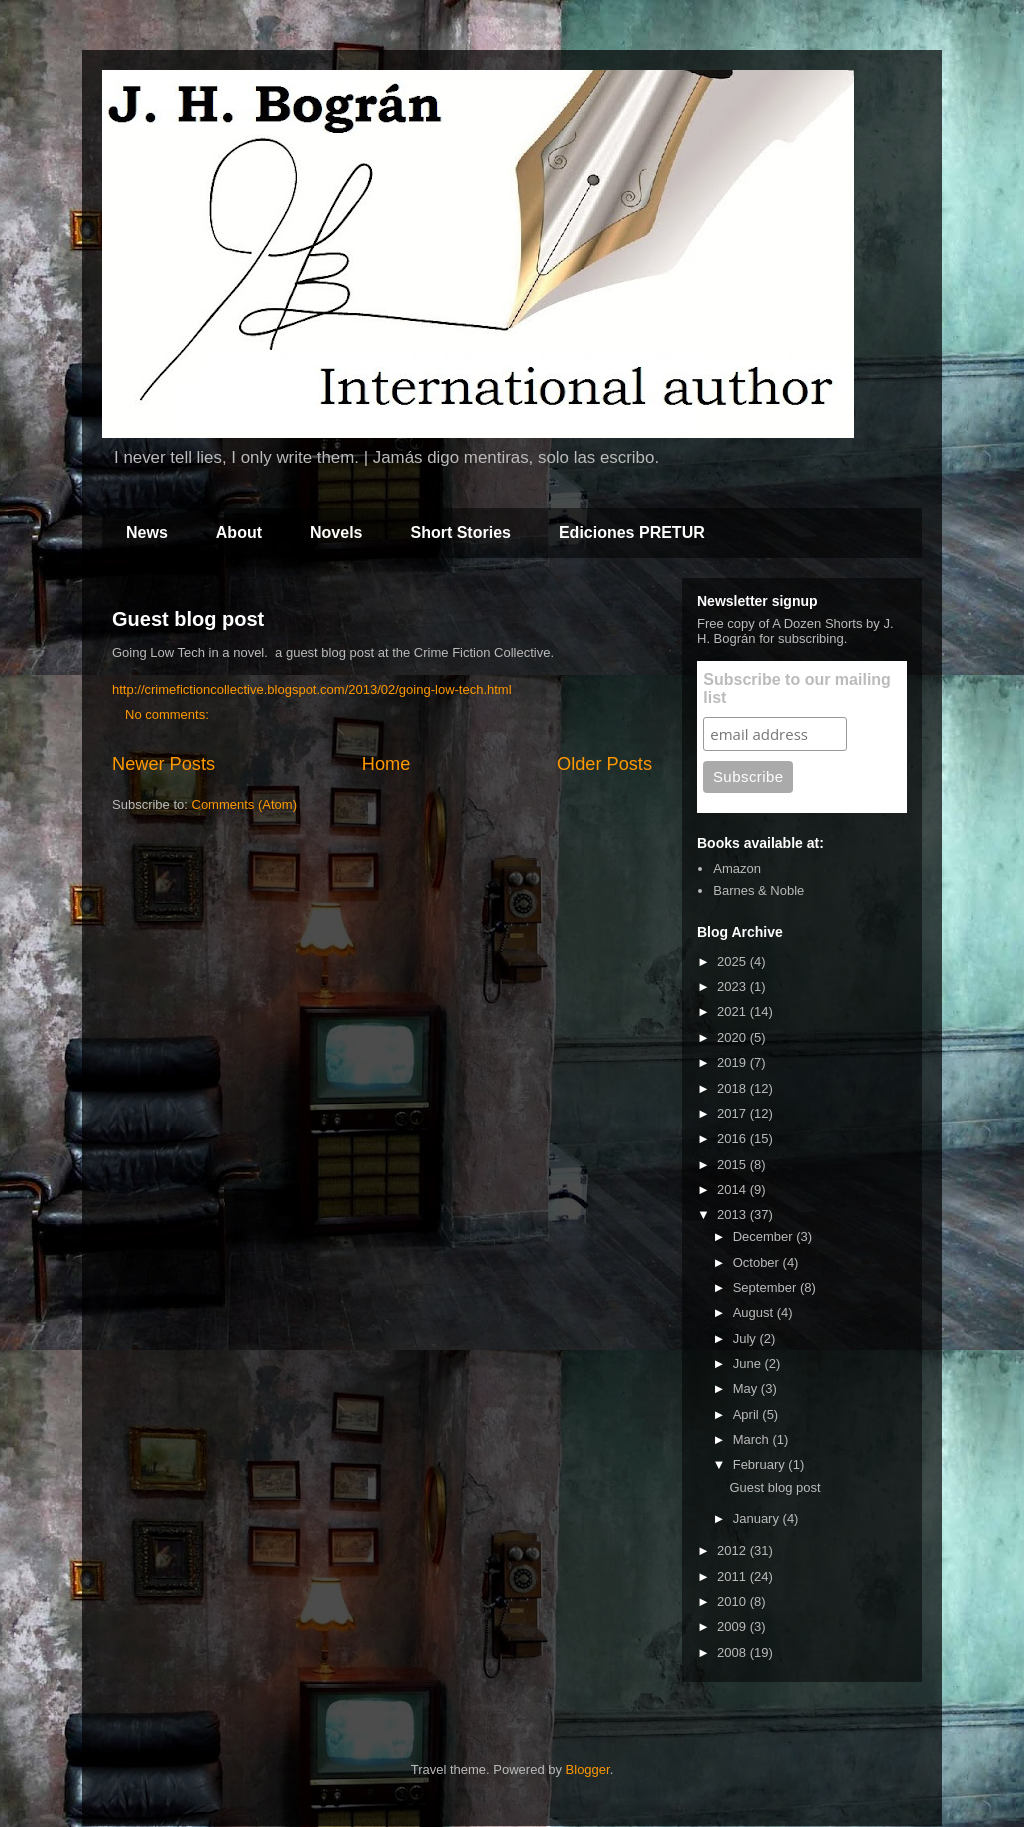  What do you see at coordinates (733, 1164) in the screenshot?
I see `2015` at bounding box center [733, 1164].